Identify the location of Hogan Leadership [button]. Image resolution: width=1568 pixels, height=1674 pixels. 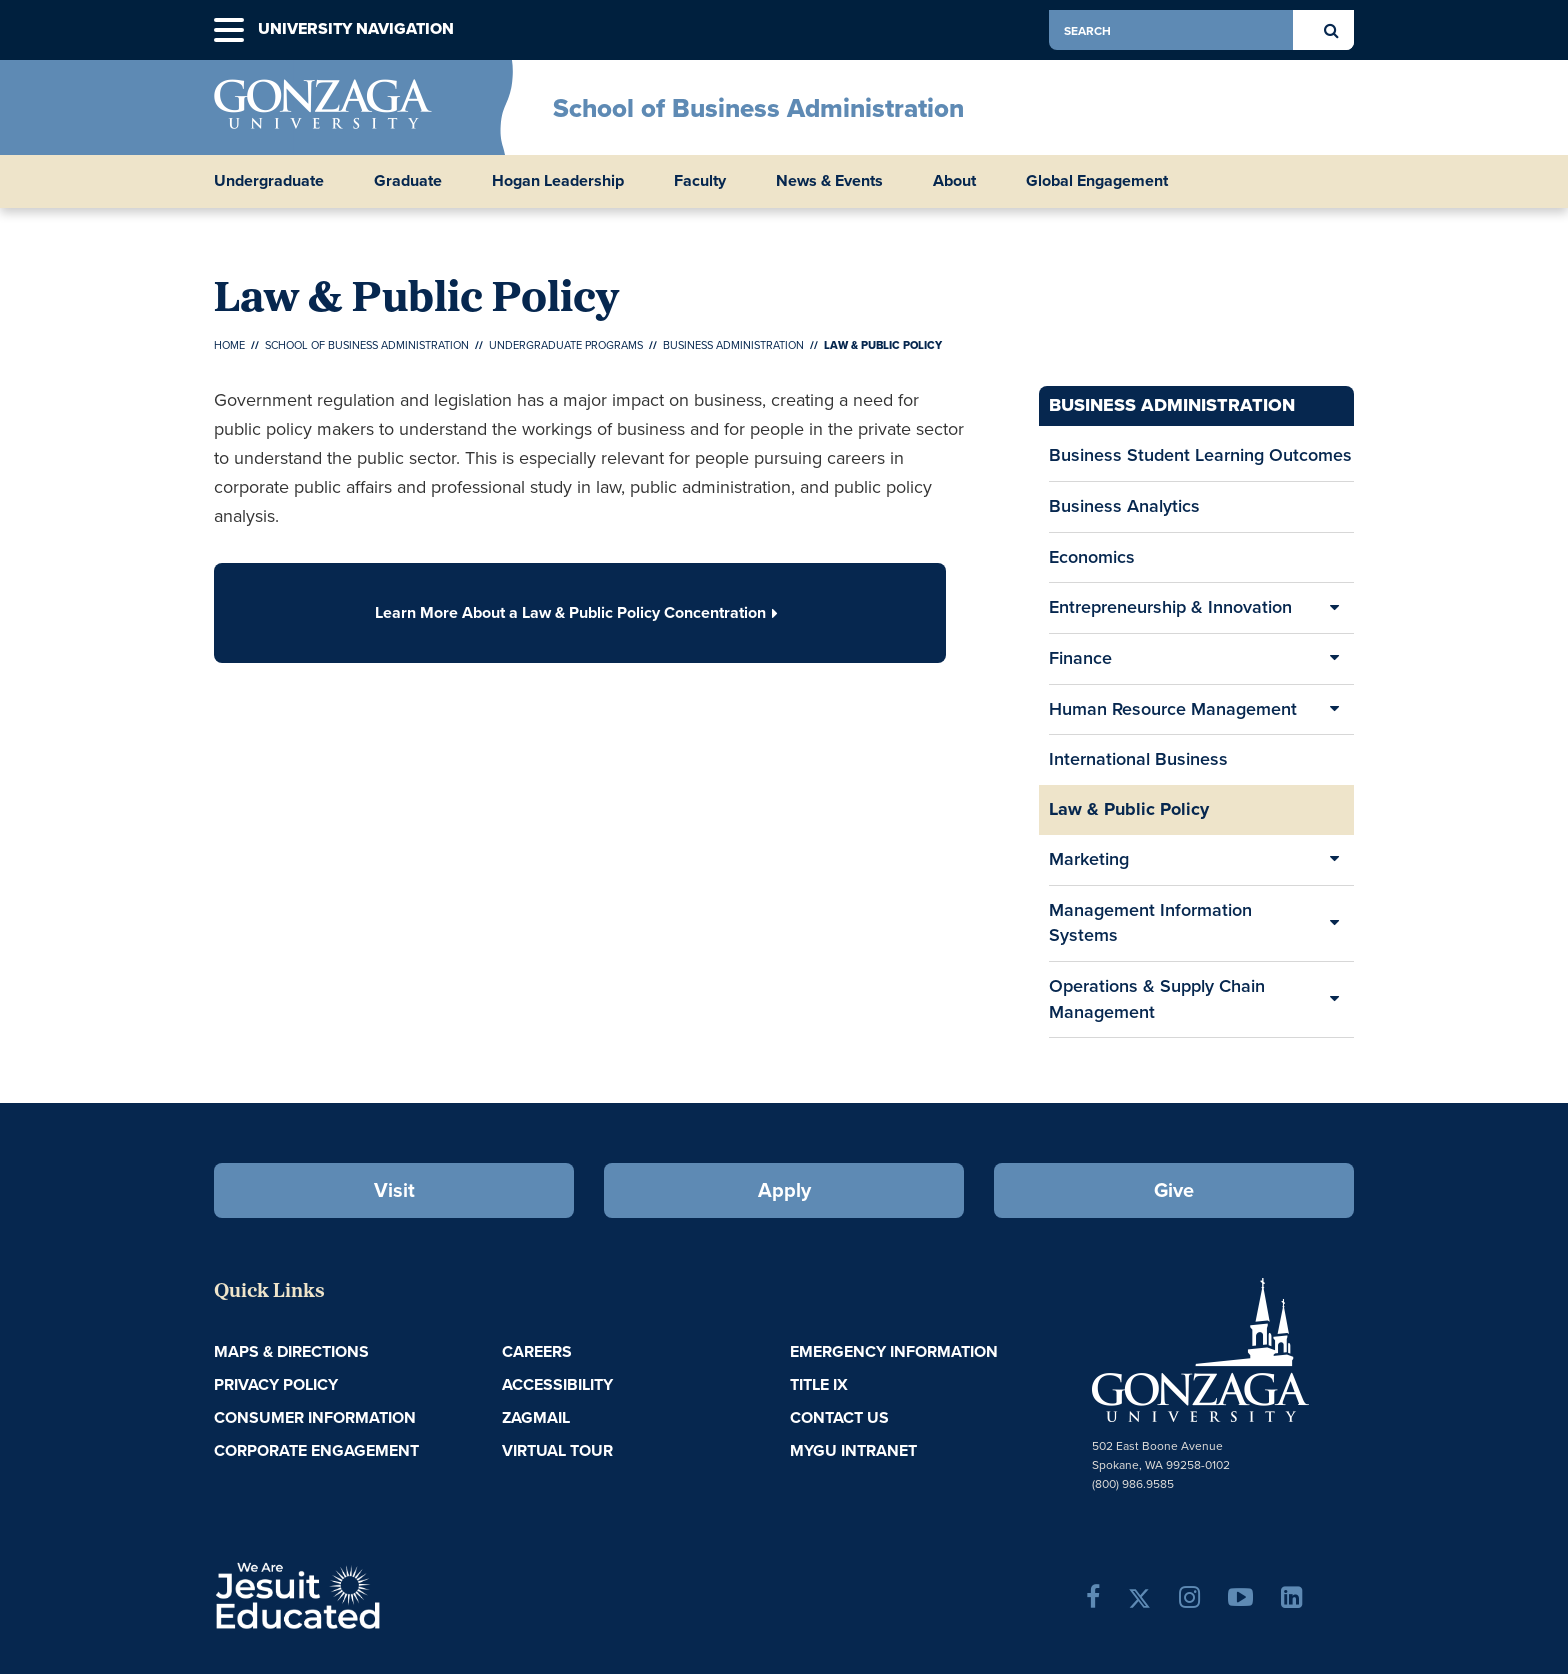
(558, 181).